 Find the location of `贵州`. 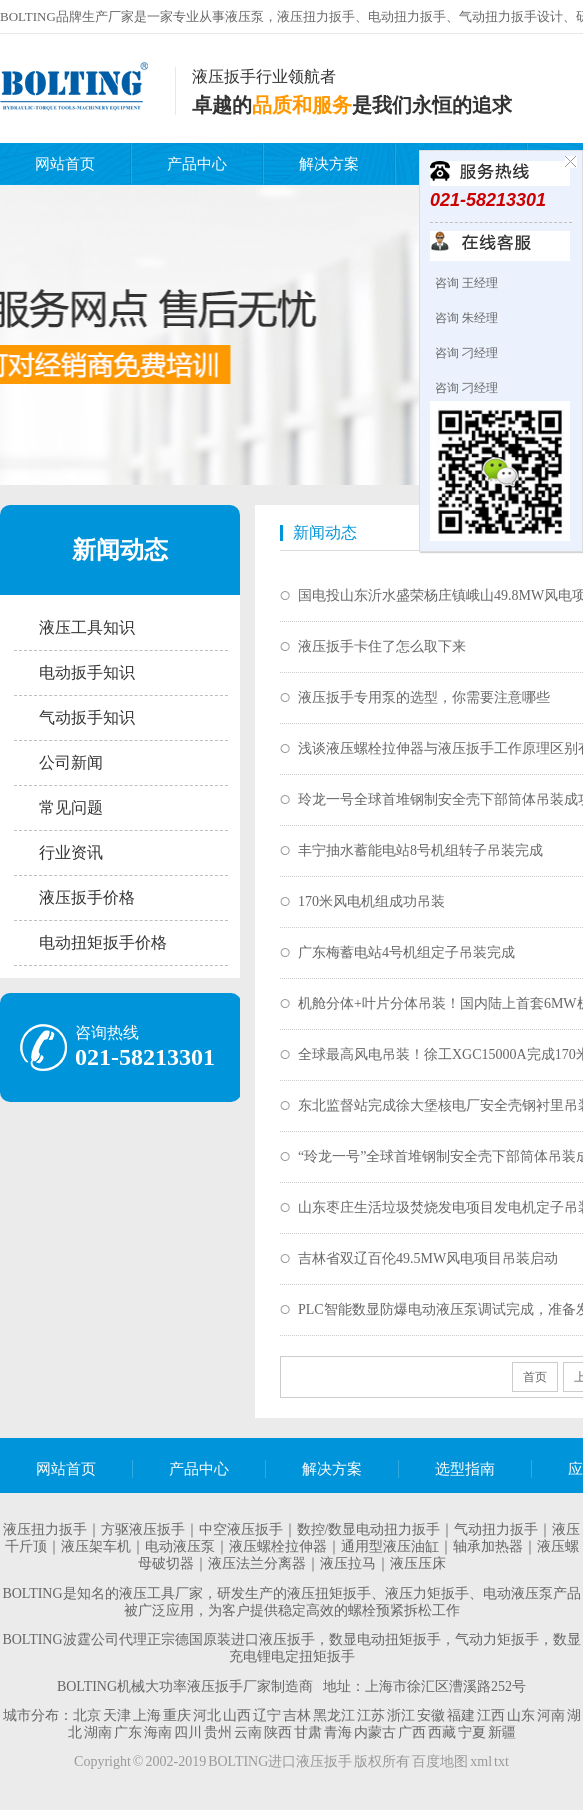

贵州 is located at coordinates (218, 1732).